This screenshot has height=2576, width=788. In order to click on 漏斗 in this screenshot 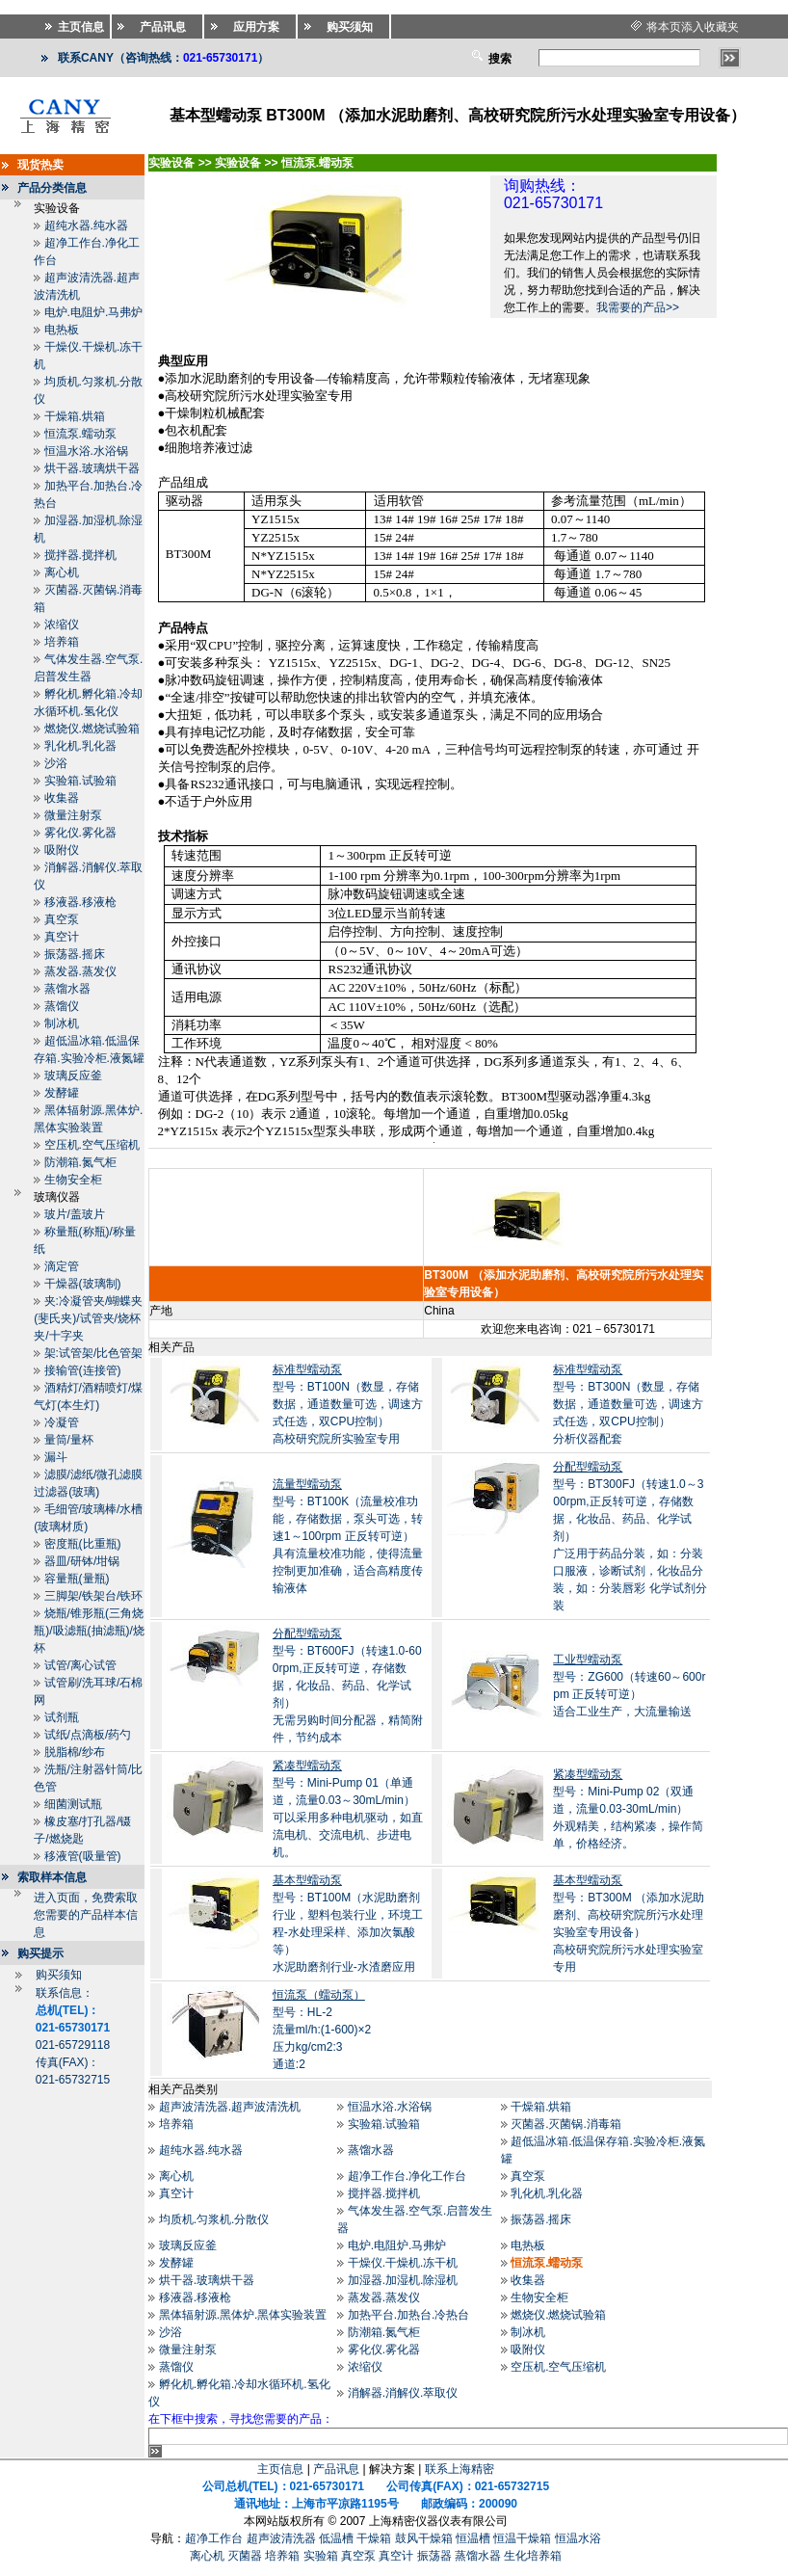, I will do `click(55, 1457)`.